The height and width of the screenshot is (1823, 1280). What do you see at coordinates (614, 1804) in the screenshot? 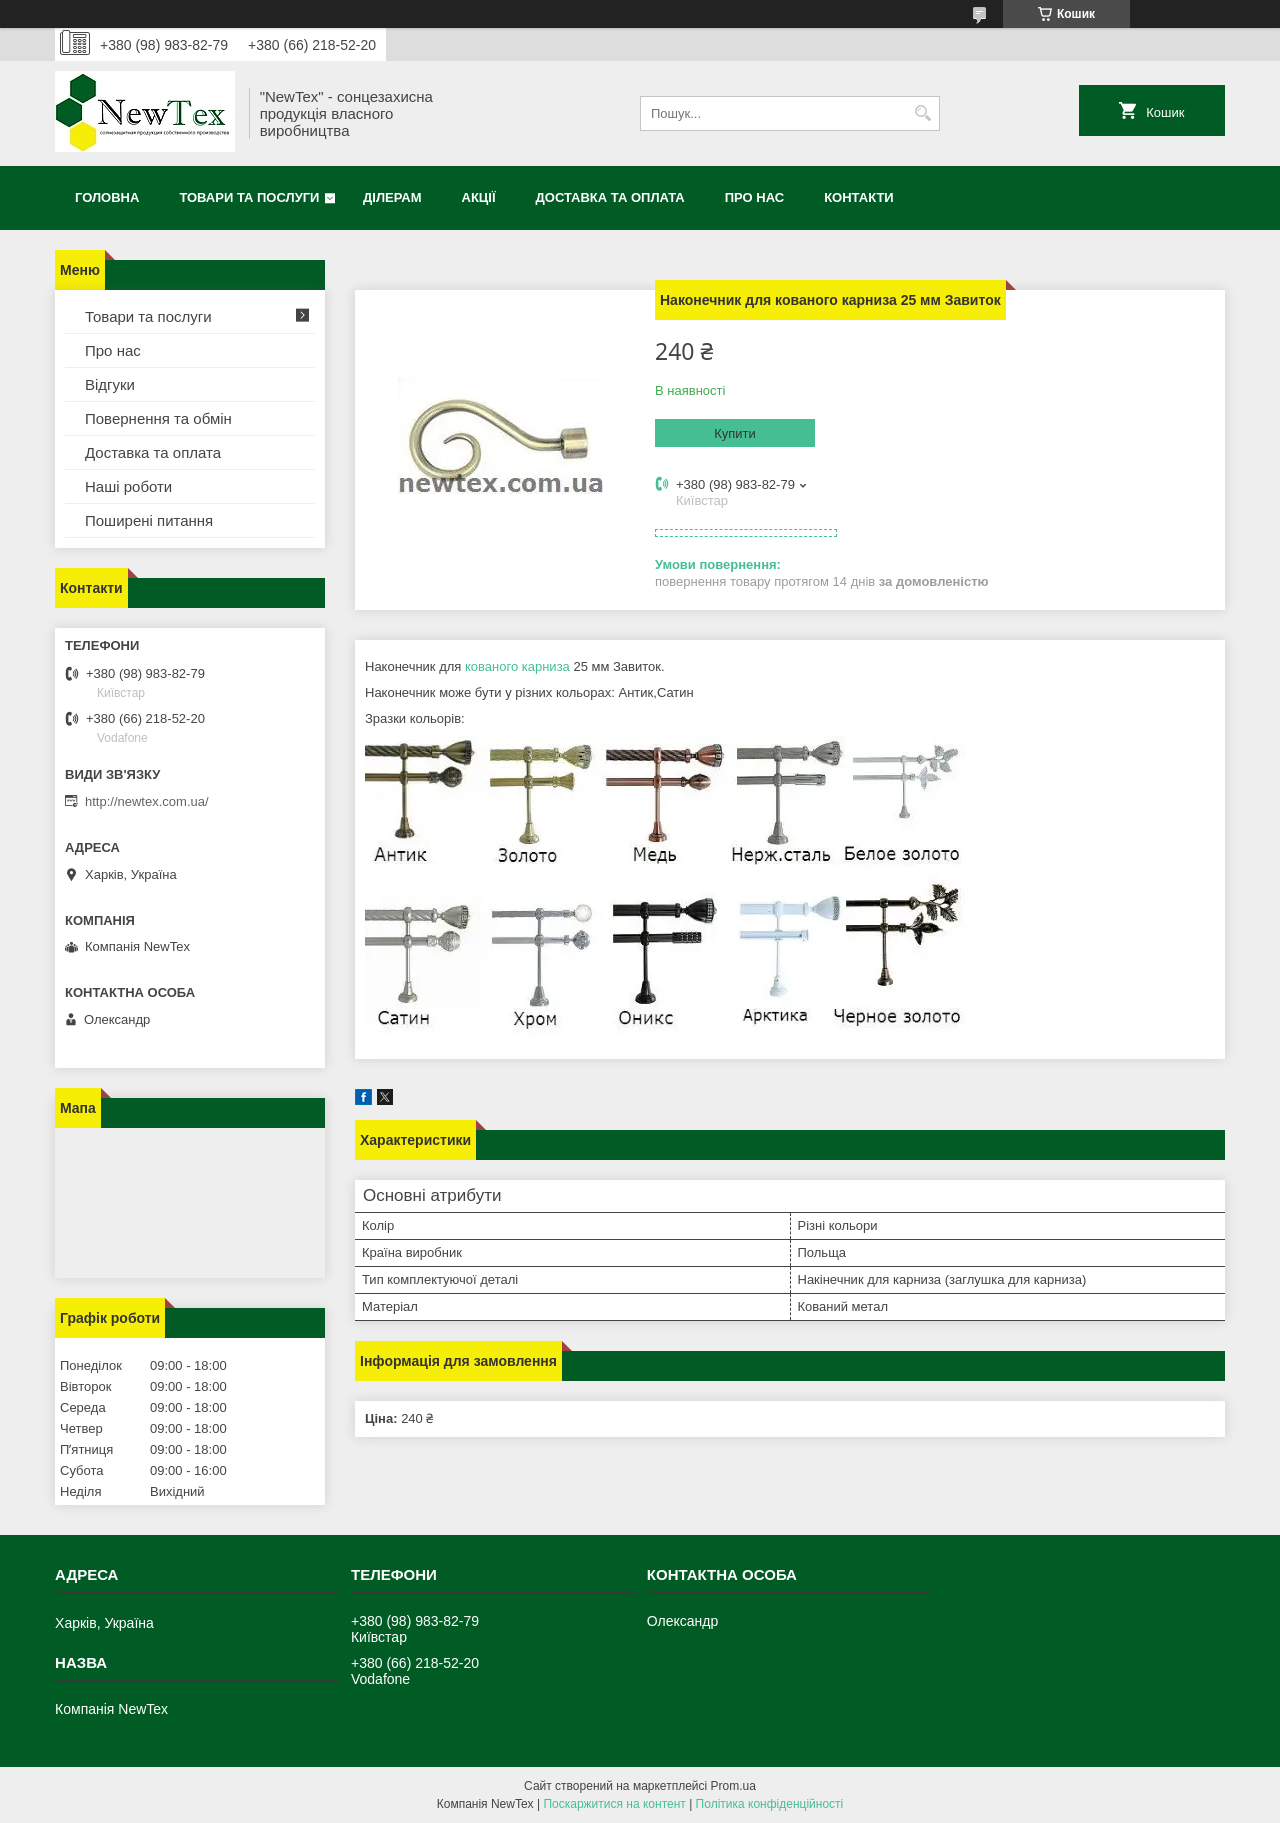
I see `Поскаржитися на контент` at bounding box center [614, 1804].